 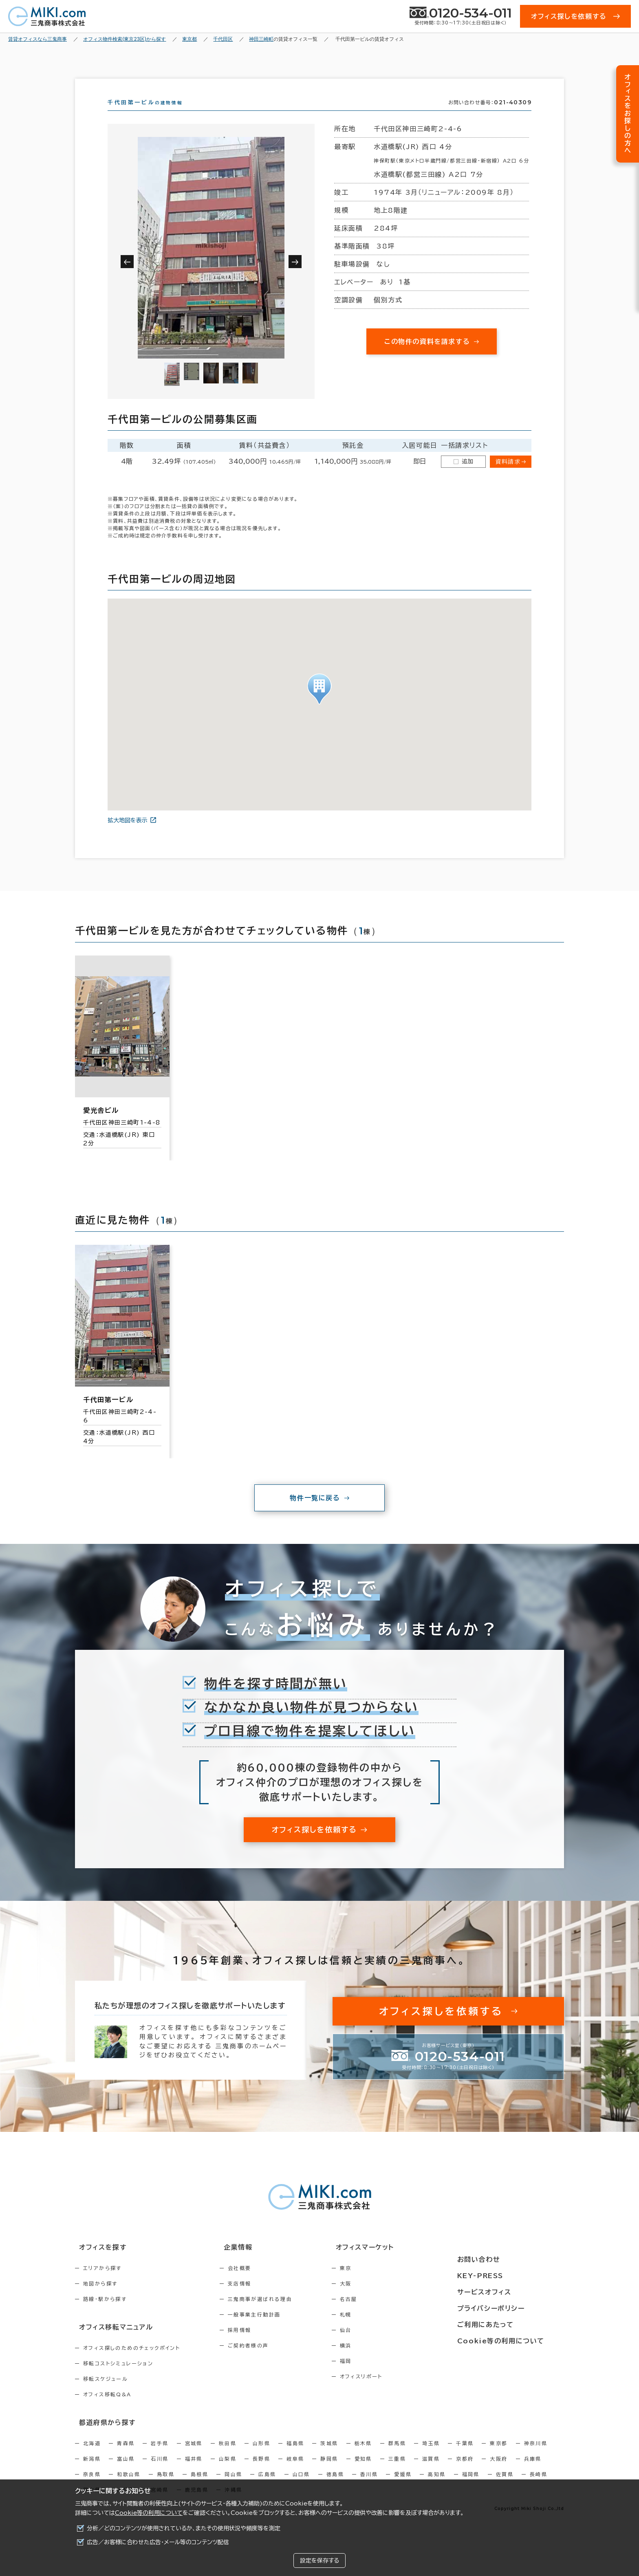 What do you see at coordinates (100, 2298) in the screenshot?
I see `地図から探す` at bounding box center [100, 2298].